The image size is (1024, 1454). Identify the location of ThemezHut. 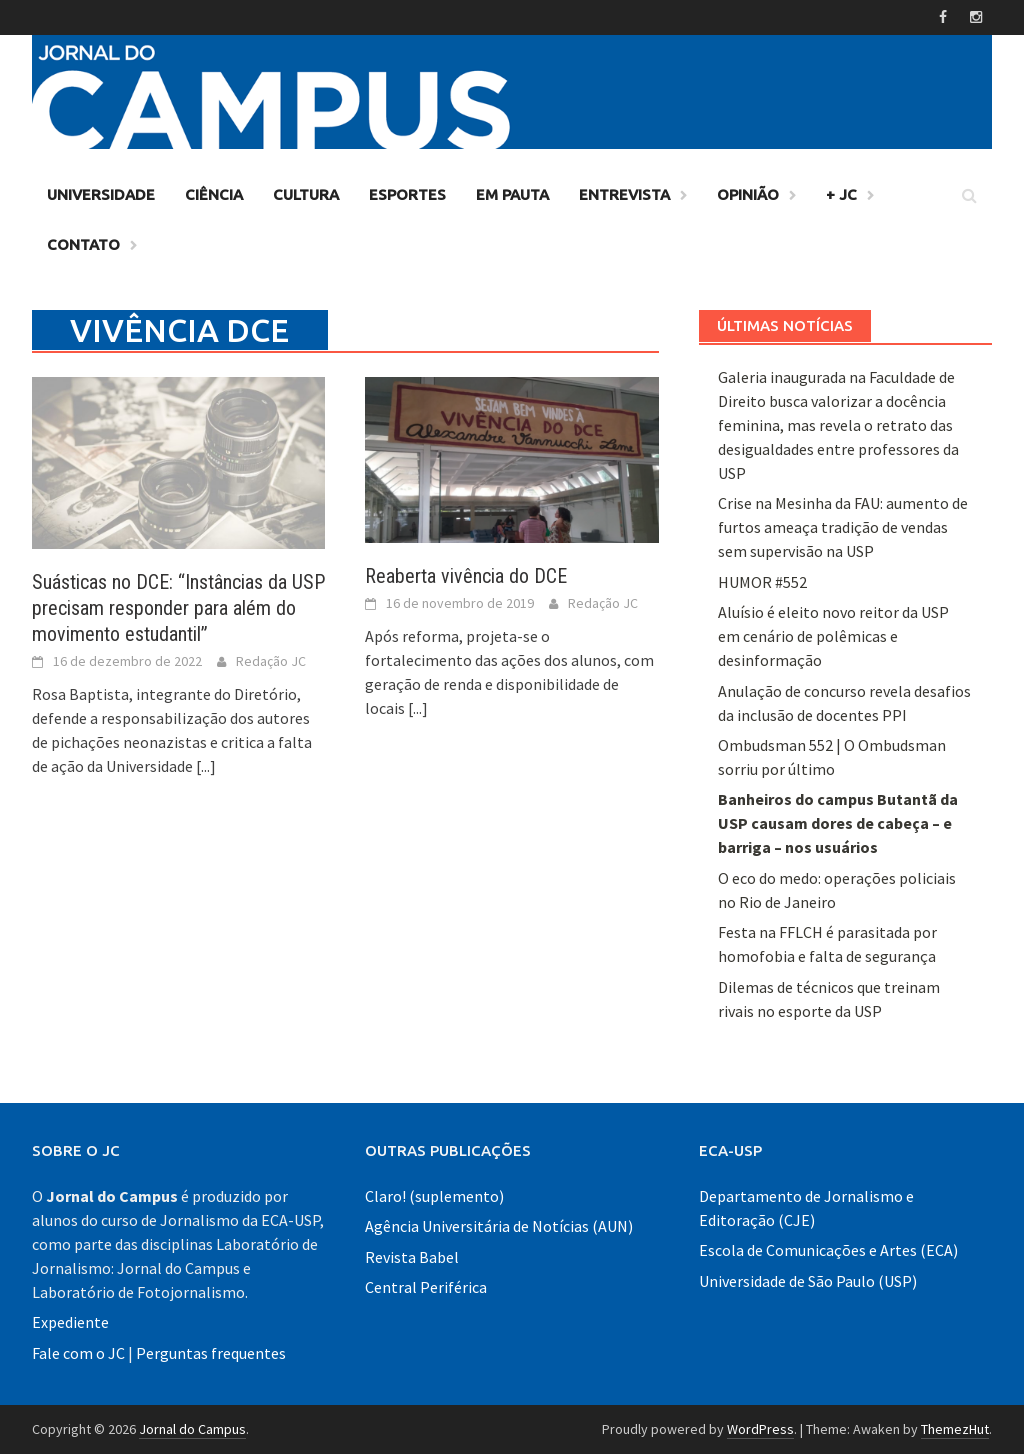
(955, 1429).